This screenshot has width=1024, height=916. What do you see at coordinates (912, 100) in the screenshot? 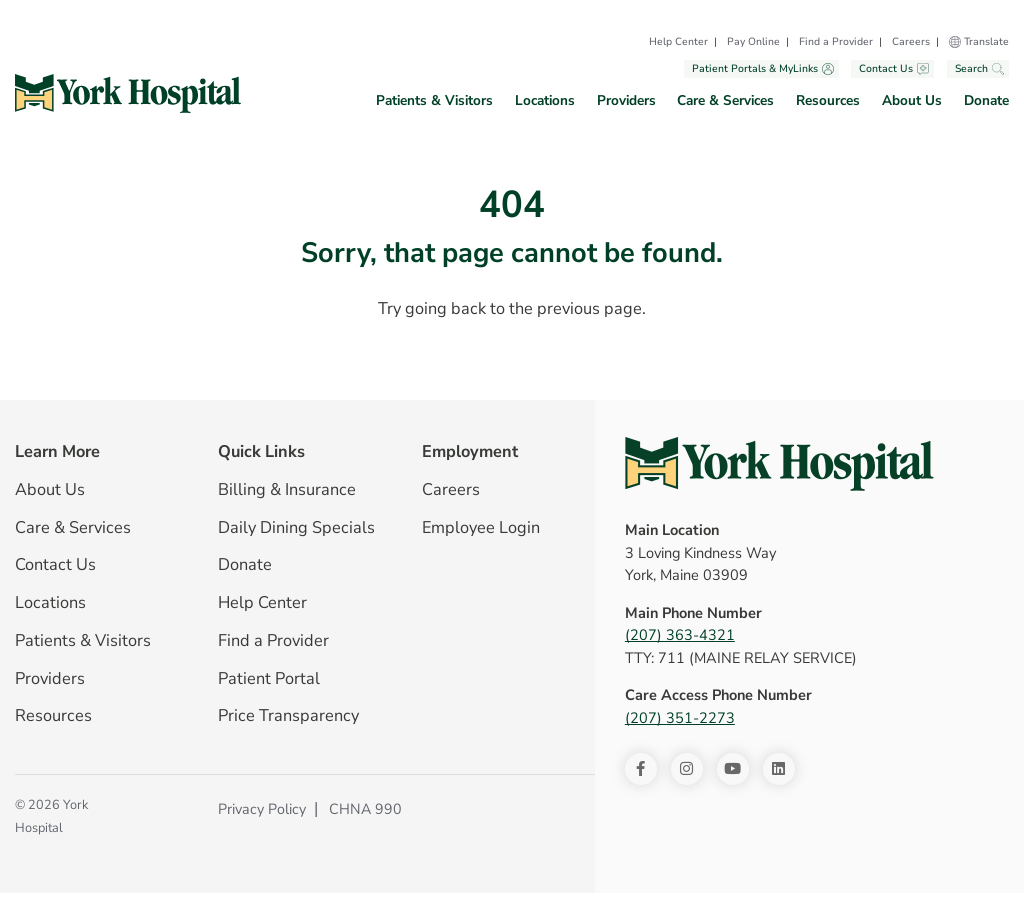
I see `About Us` at bounding box center [912, 100].